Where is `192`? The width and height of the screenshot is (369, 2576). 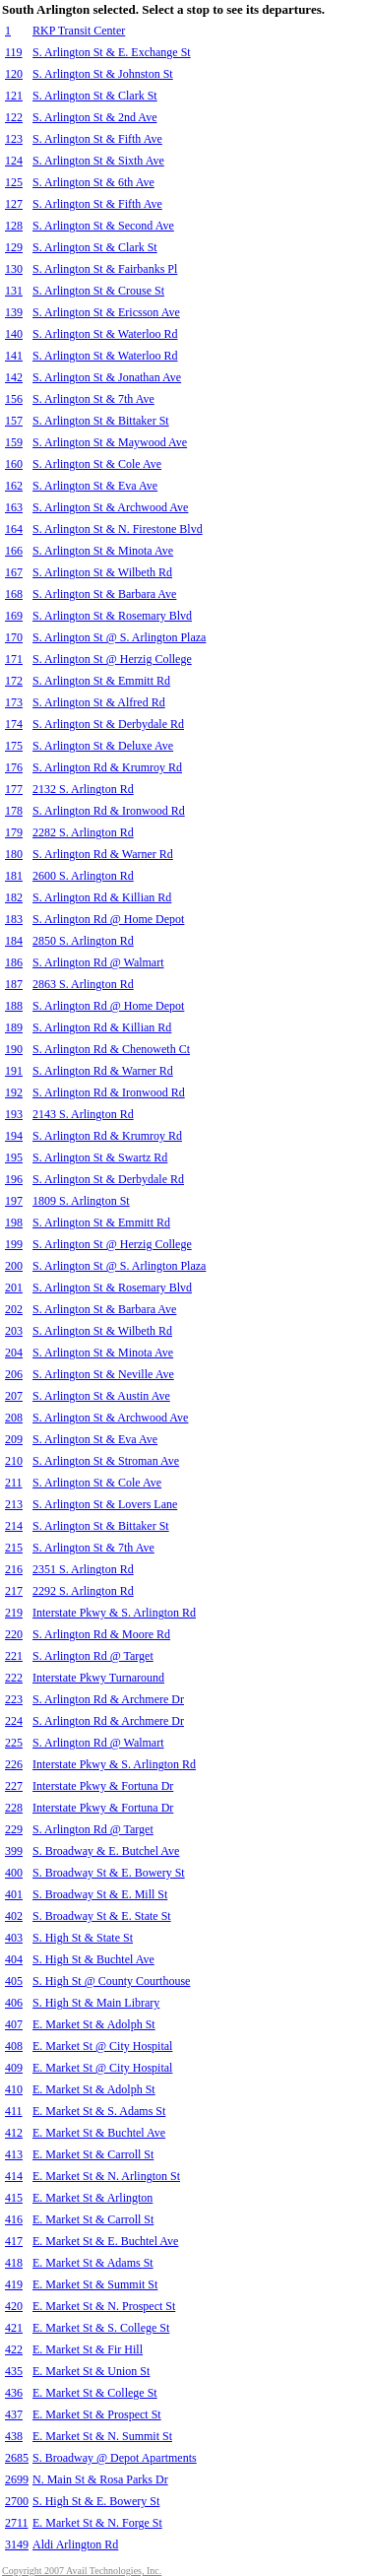 192 is located at coordinates (14, 1092).